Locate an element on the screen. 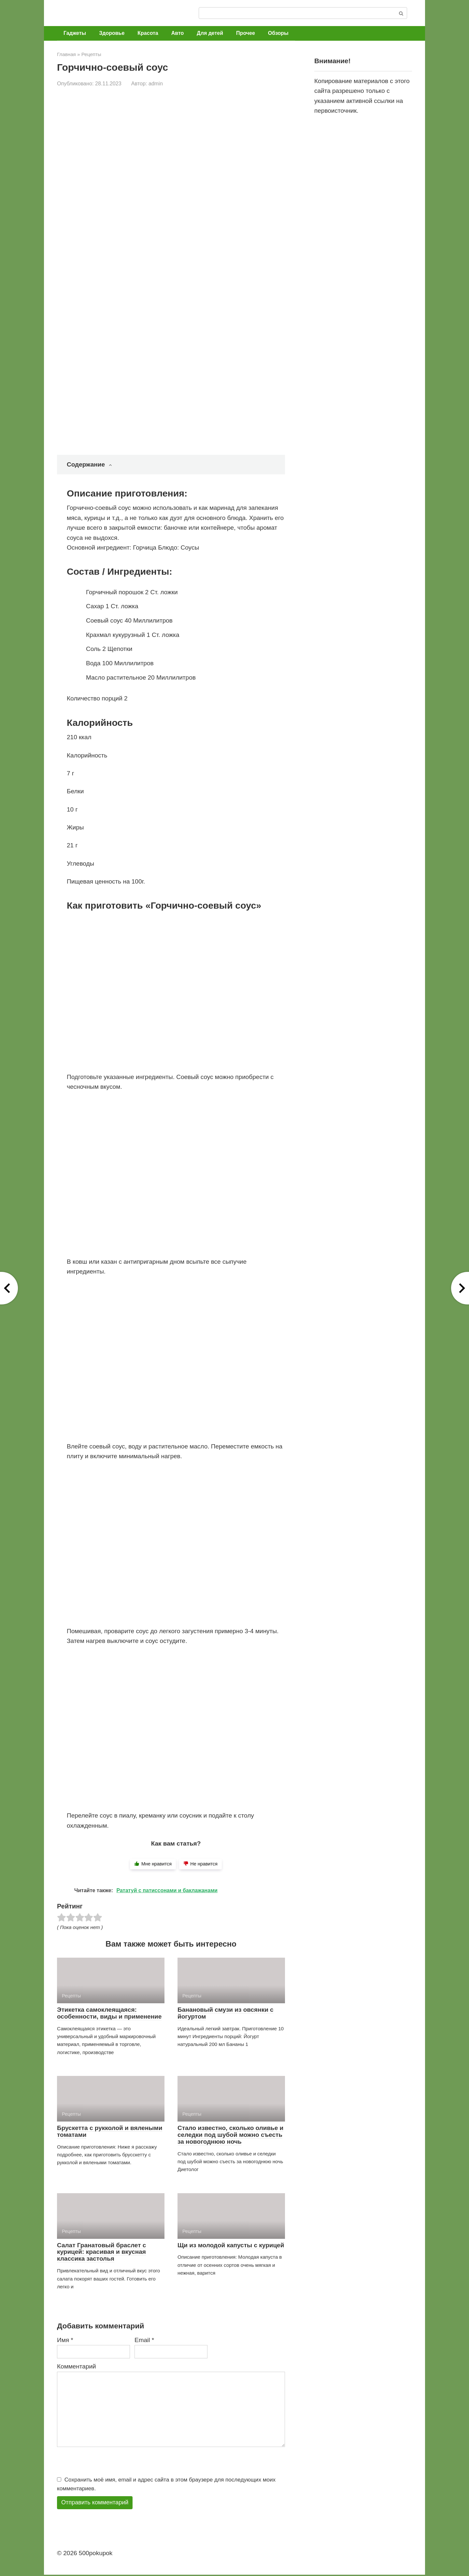 This screenshot has height=2576, width=469. Для детей is located at coordinates (210, 33).